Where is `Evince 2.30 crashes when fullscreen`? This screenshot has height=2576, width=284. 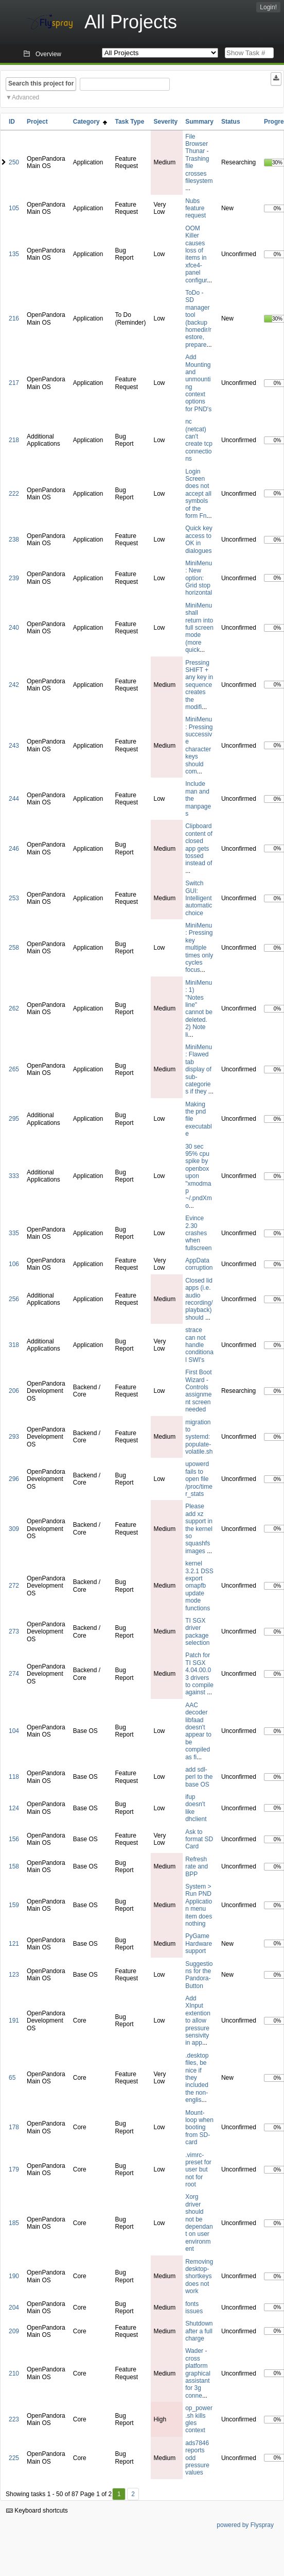
Evince 2.30 crashes when fullscreen is located at coordinates (198, 1233).